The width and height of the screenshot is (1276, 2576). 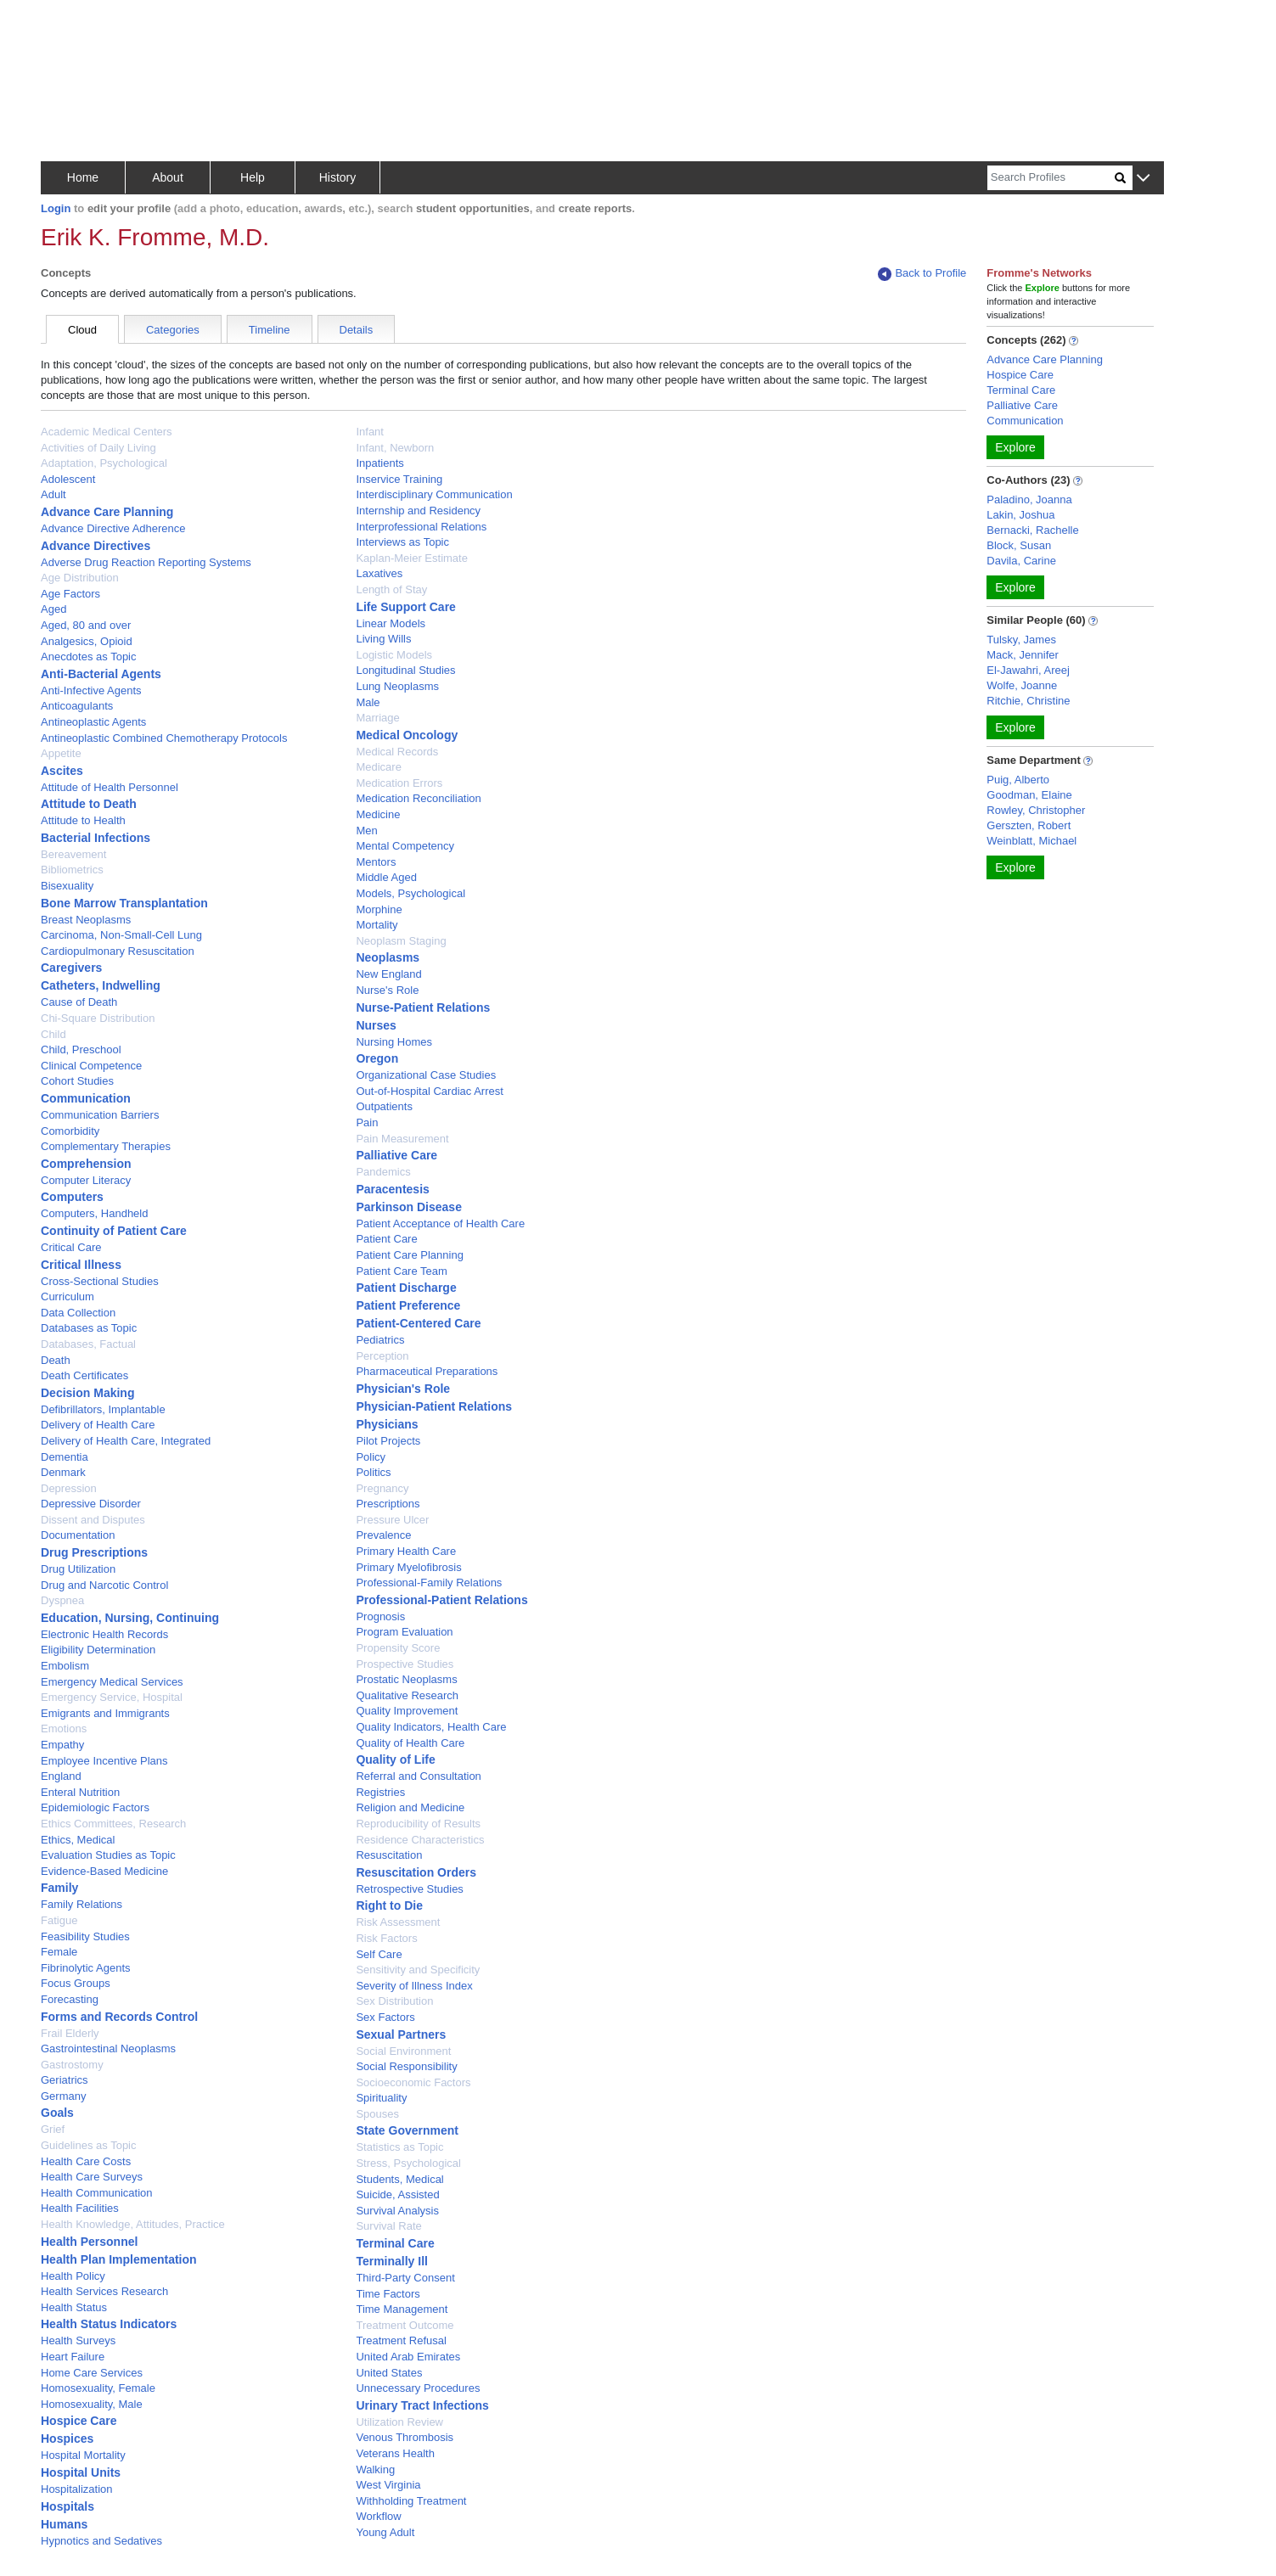 I want to click on Homosexuality, Male, so click(x=92, y=2404).